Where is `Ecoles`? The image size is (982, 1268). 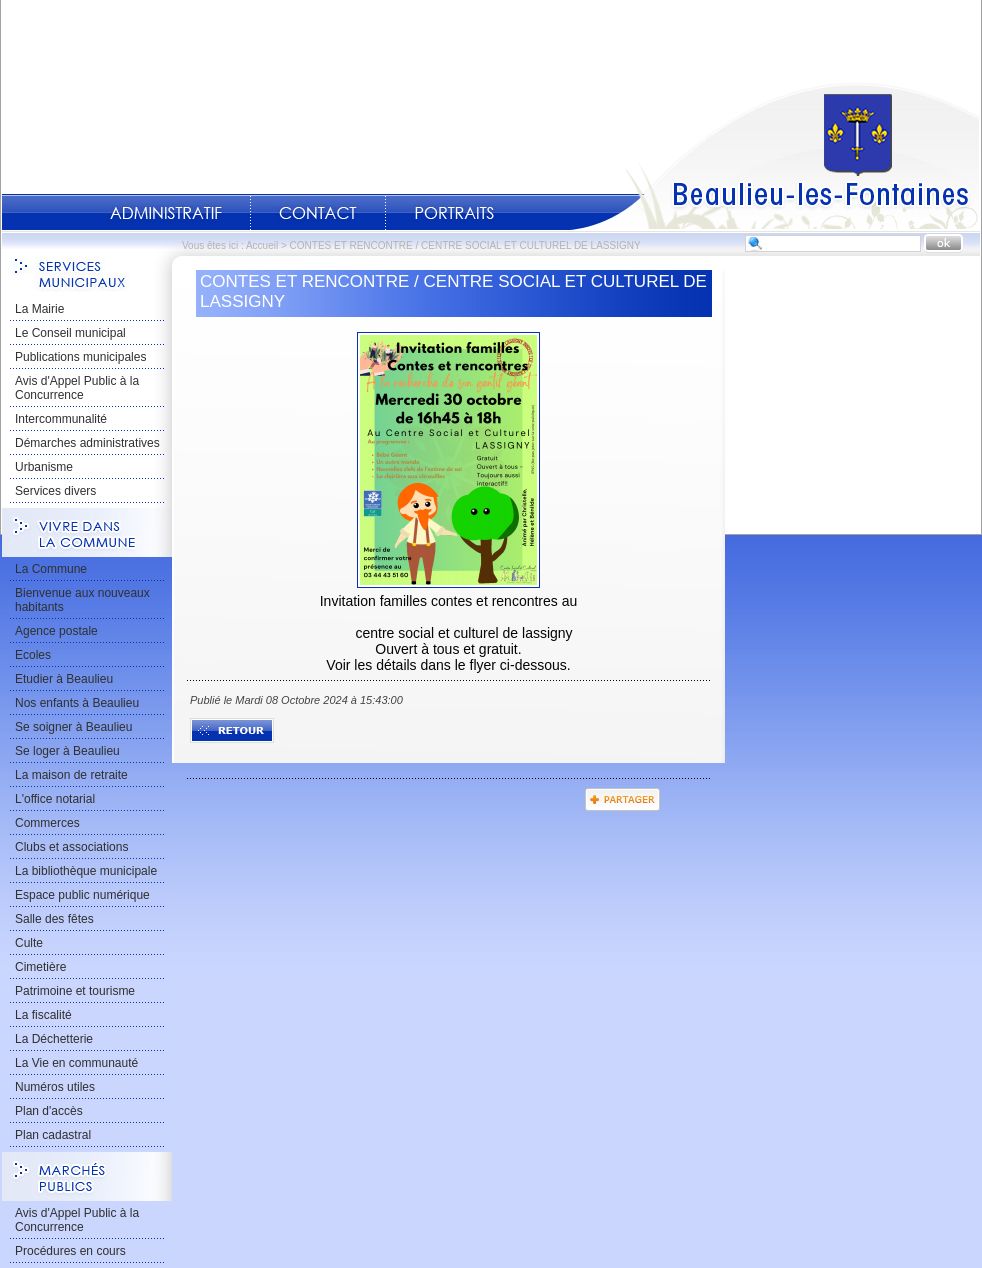 Ecoles is located at coordinates (33, 655).